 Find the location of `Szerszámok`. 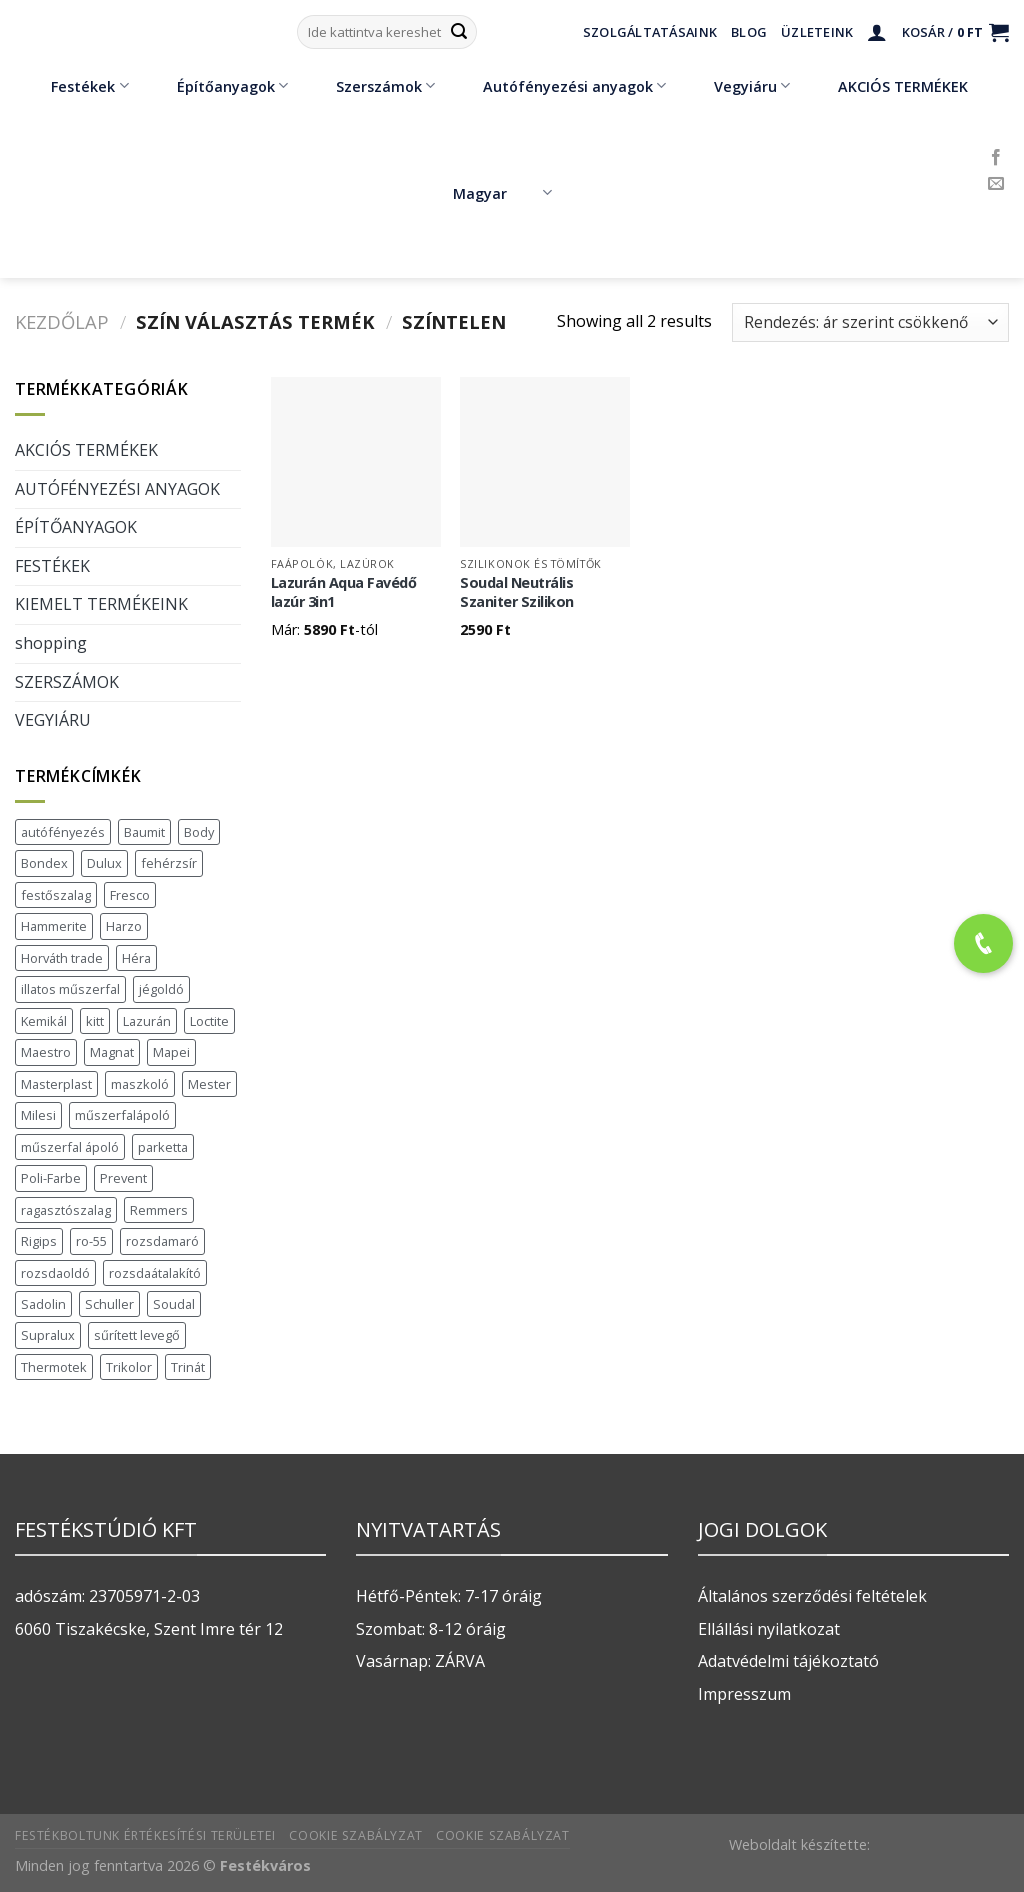

Szerszámok is located at coordinates (371, 86).